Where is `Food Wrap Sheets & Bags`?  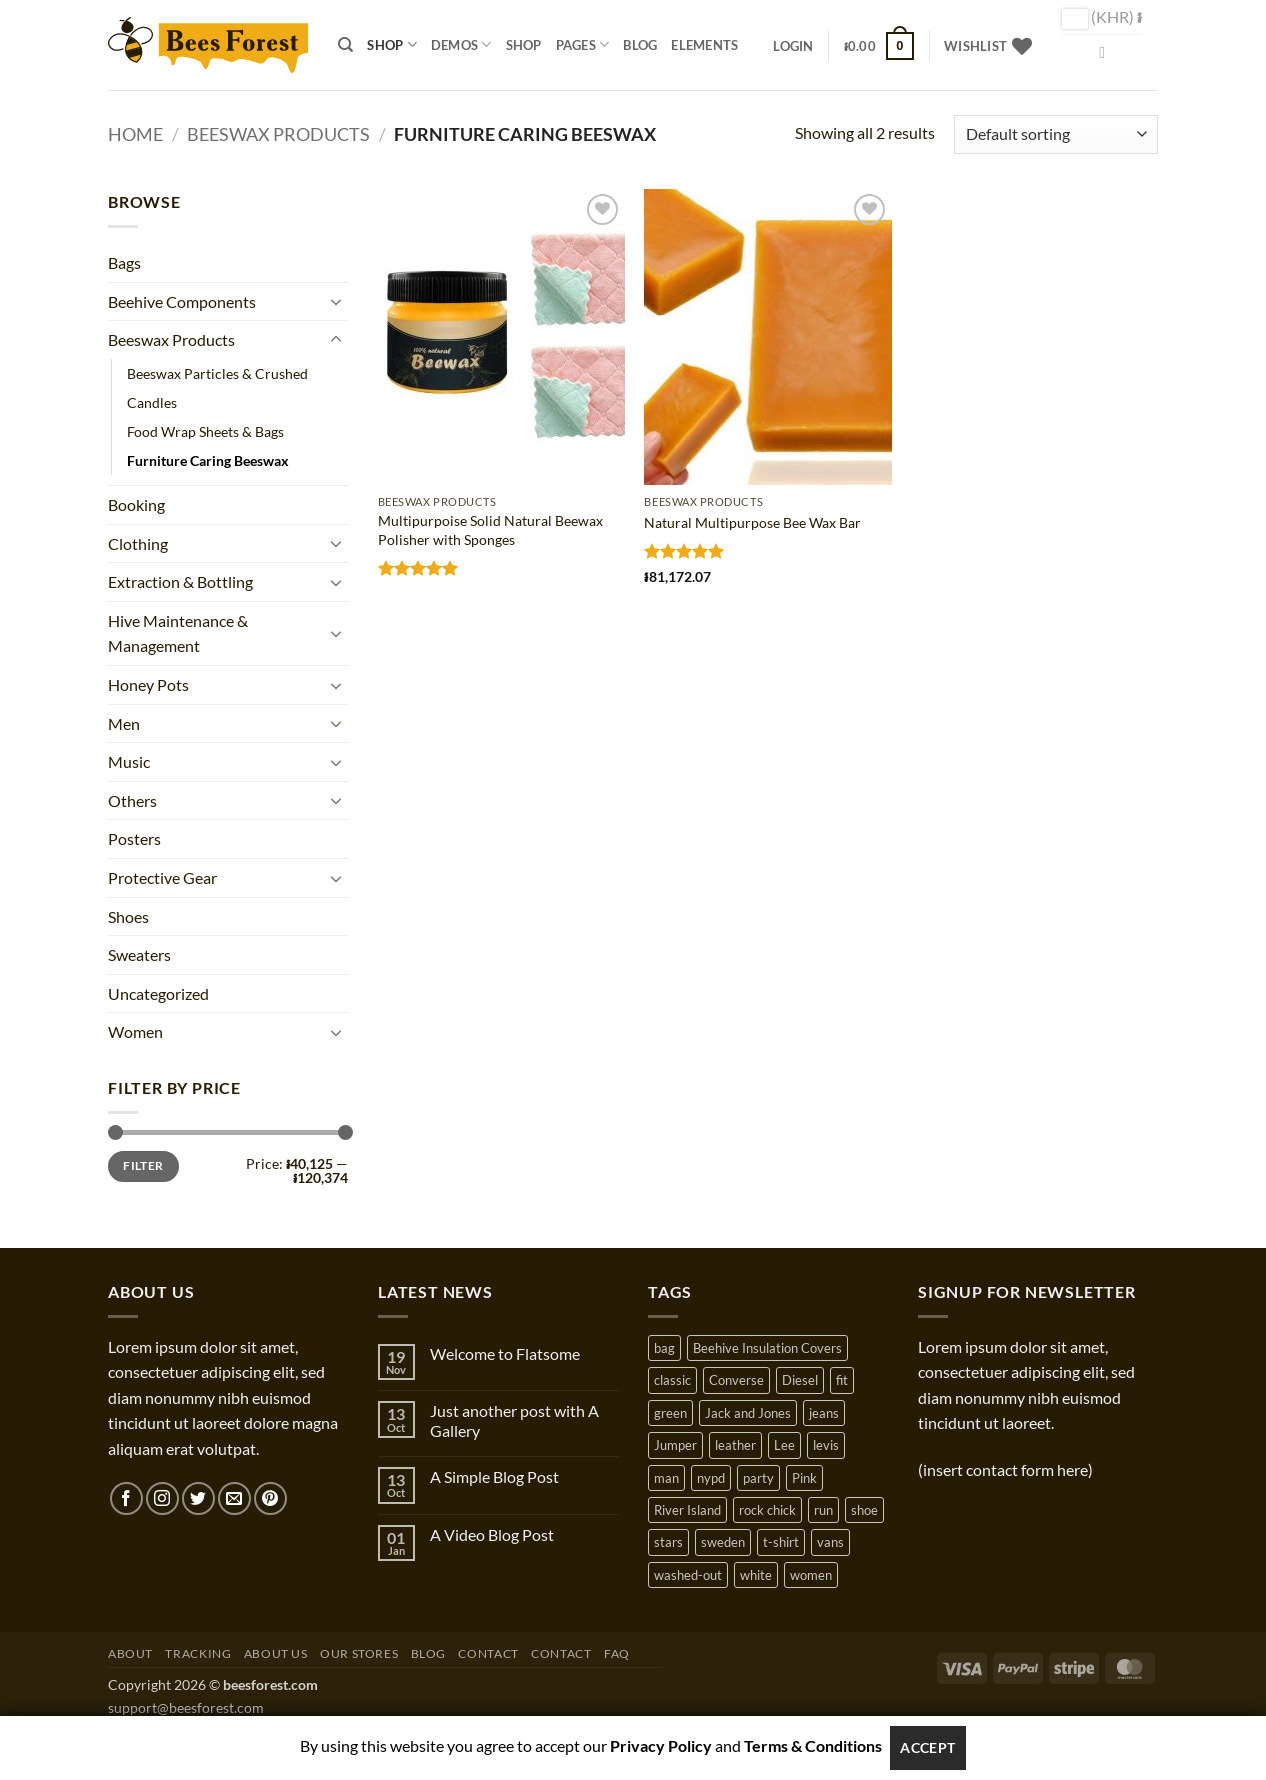 Food Wrap Sheets & Bags is located at coordinates (205, 431).